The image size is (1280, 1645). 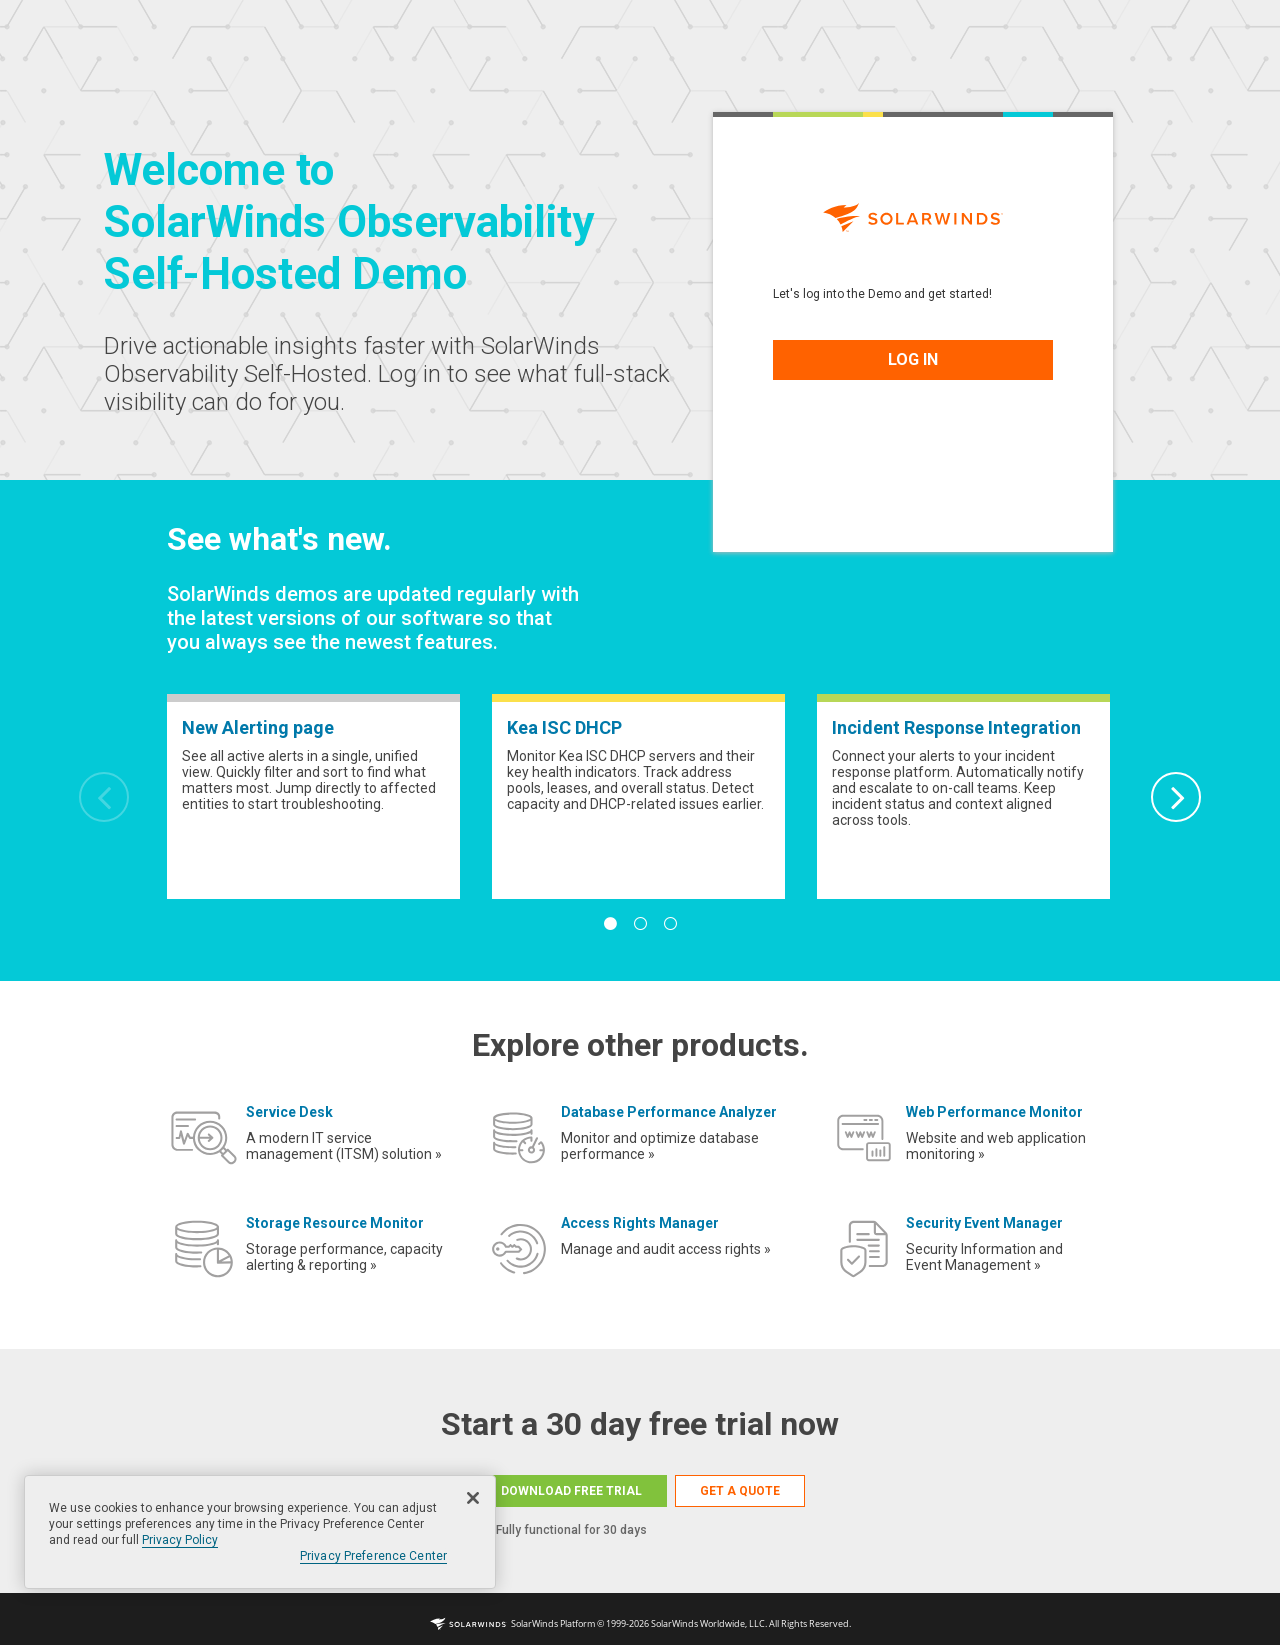 I want to click on A modern IT service management (ITSM) solution », so click(x=344, y=1146).